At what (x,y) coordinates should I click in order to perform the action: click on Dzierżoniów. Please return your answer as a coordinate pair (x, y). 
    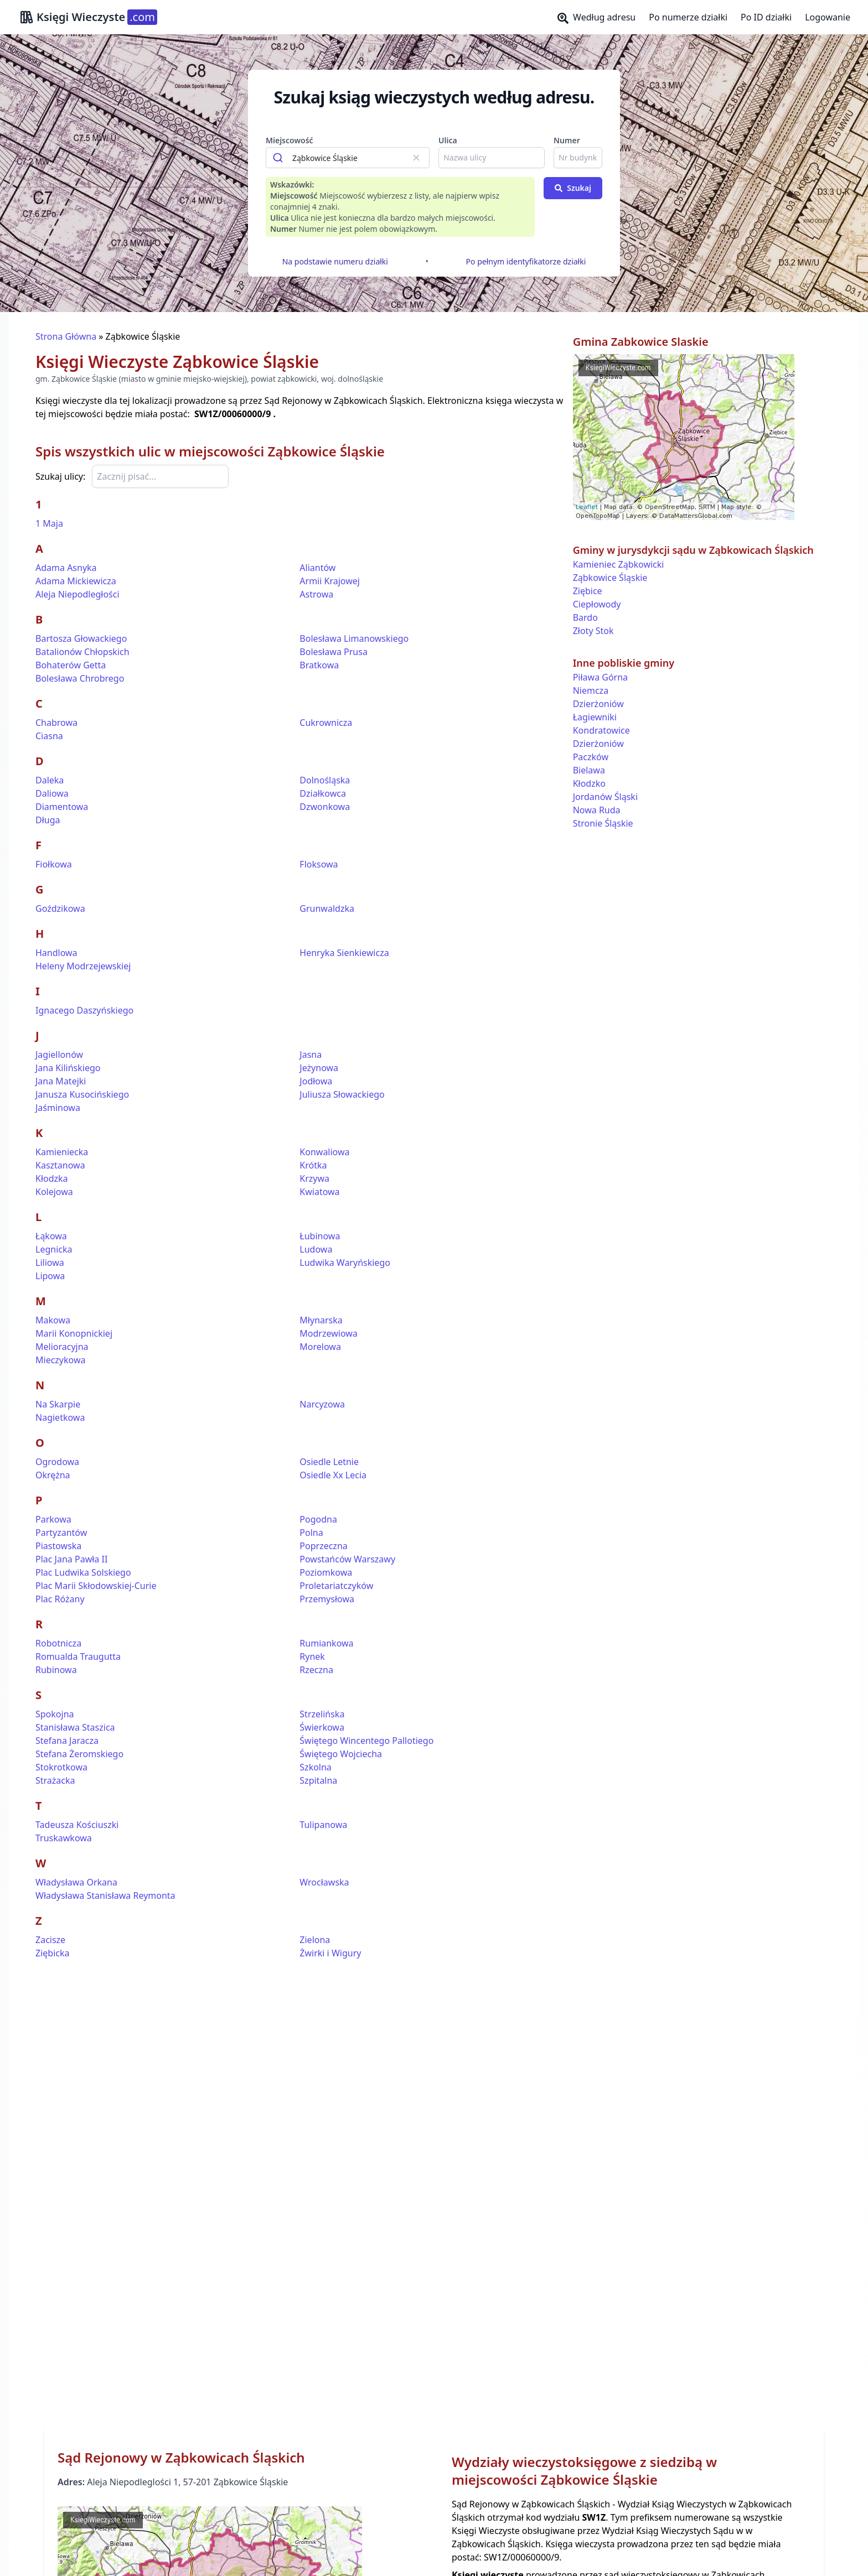
    Looking at the image, I should click on (598, 704).